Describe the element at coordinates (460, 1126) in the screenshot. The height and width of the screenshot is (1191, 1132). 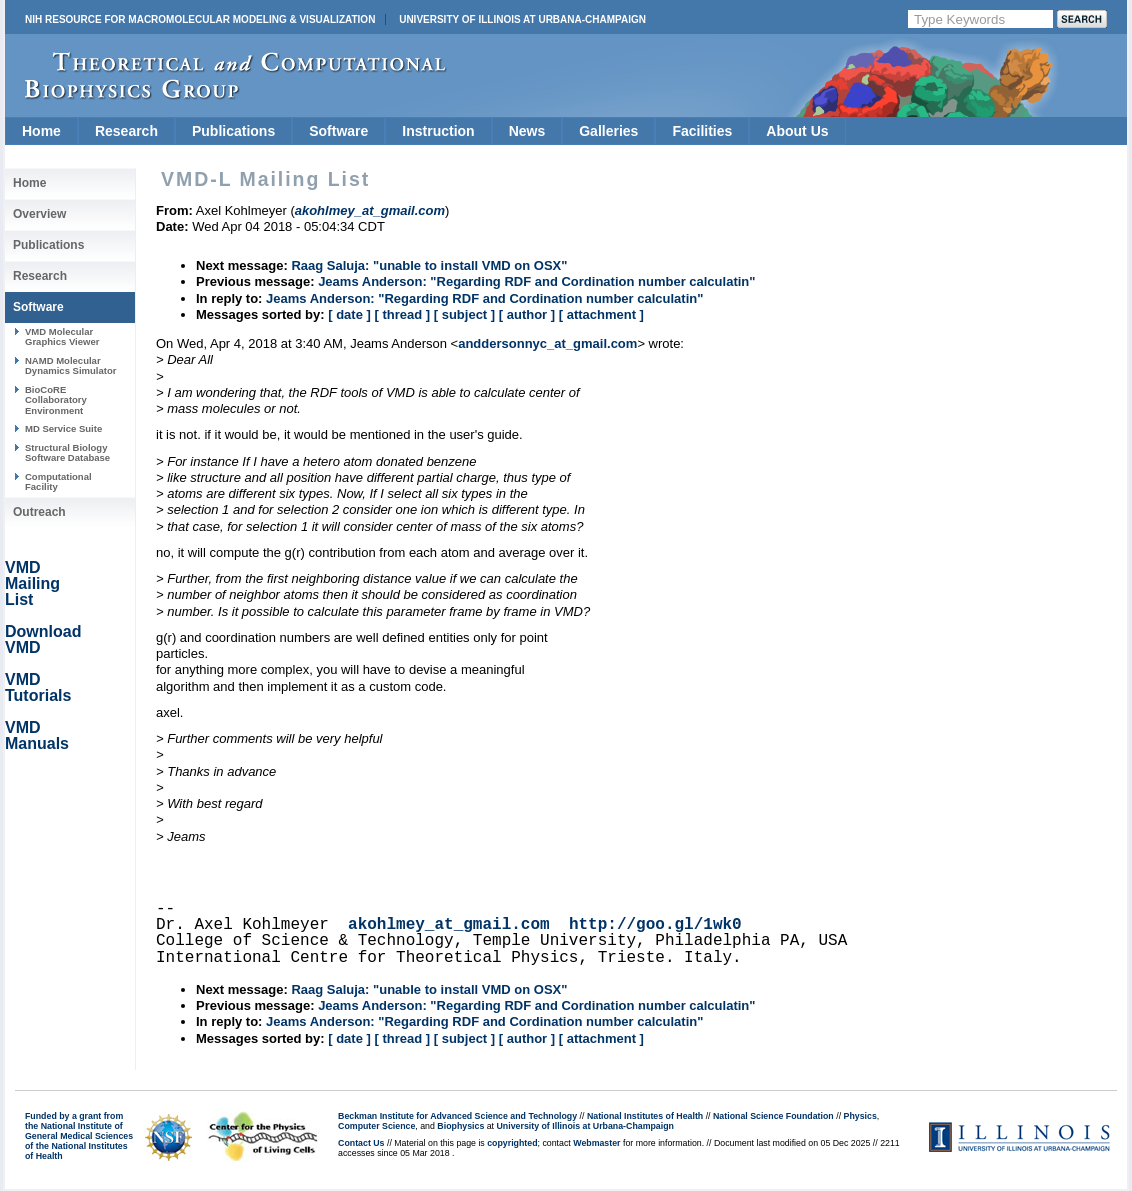
I see `Biophysics` at that location.